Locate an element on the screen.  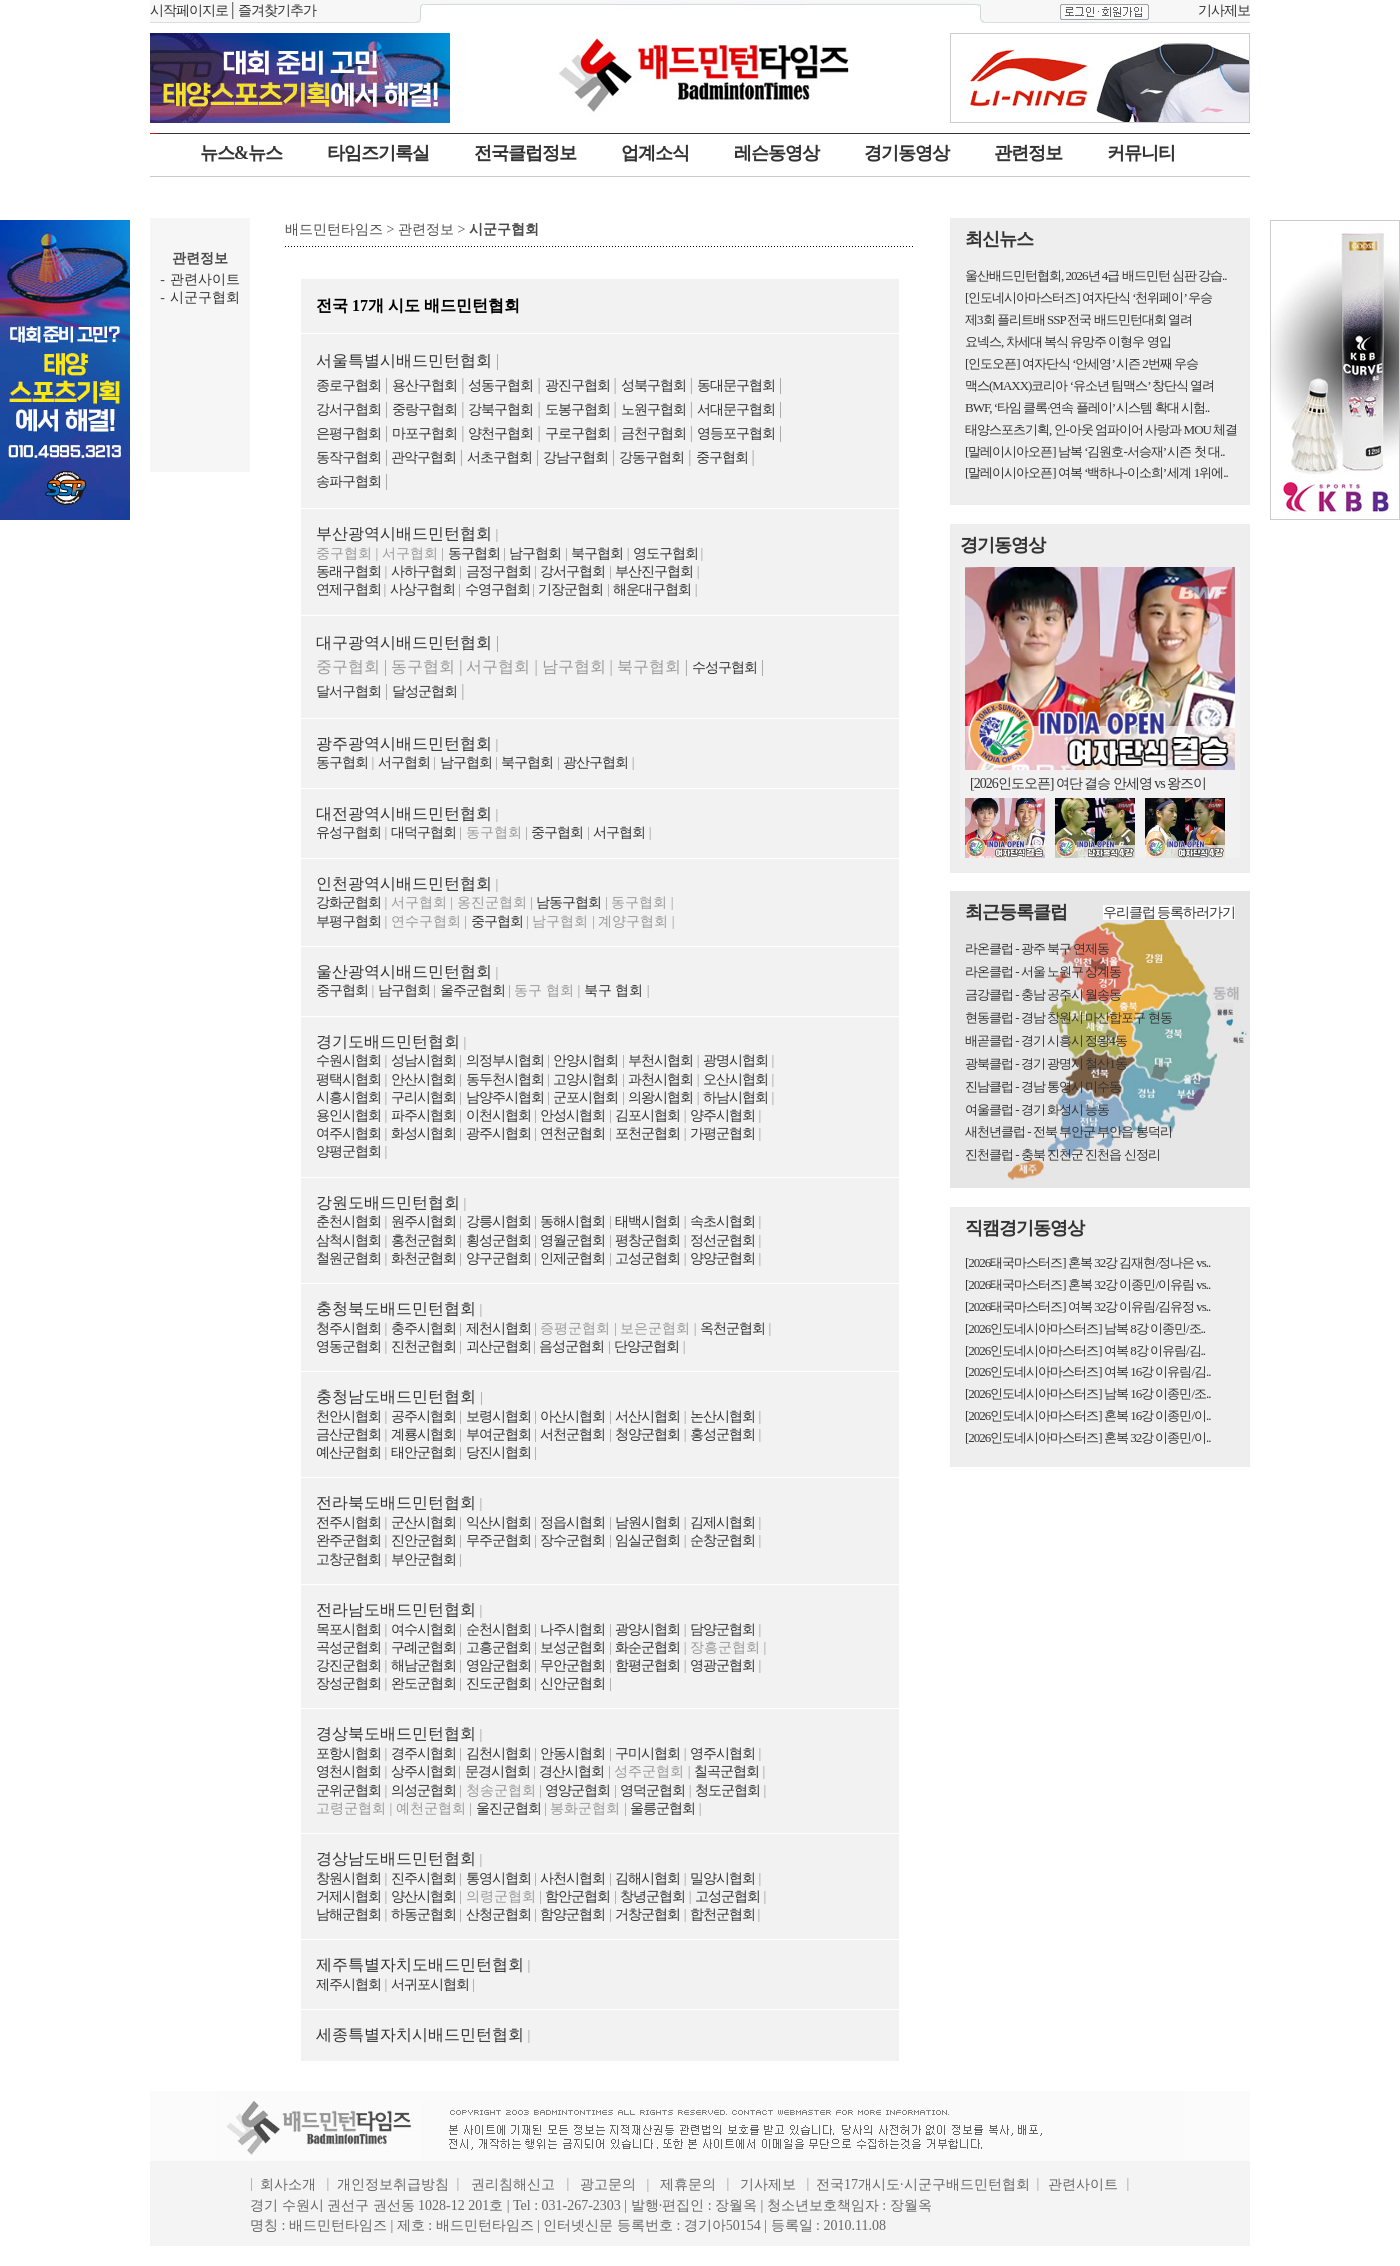
예산군협회 is located at coordinates (348, 1452).